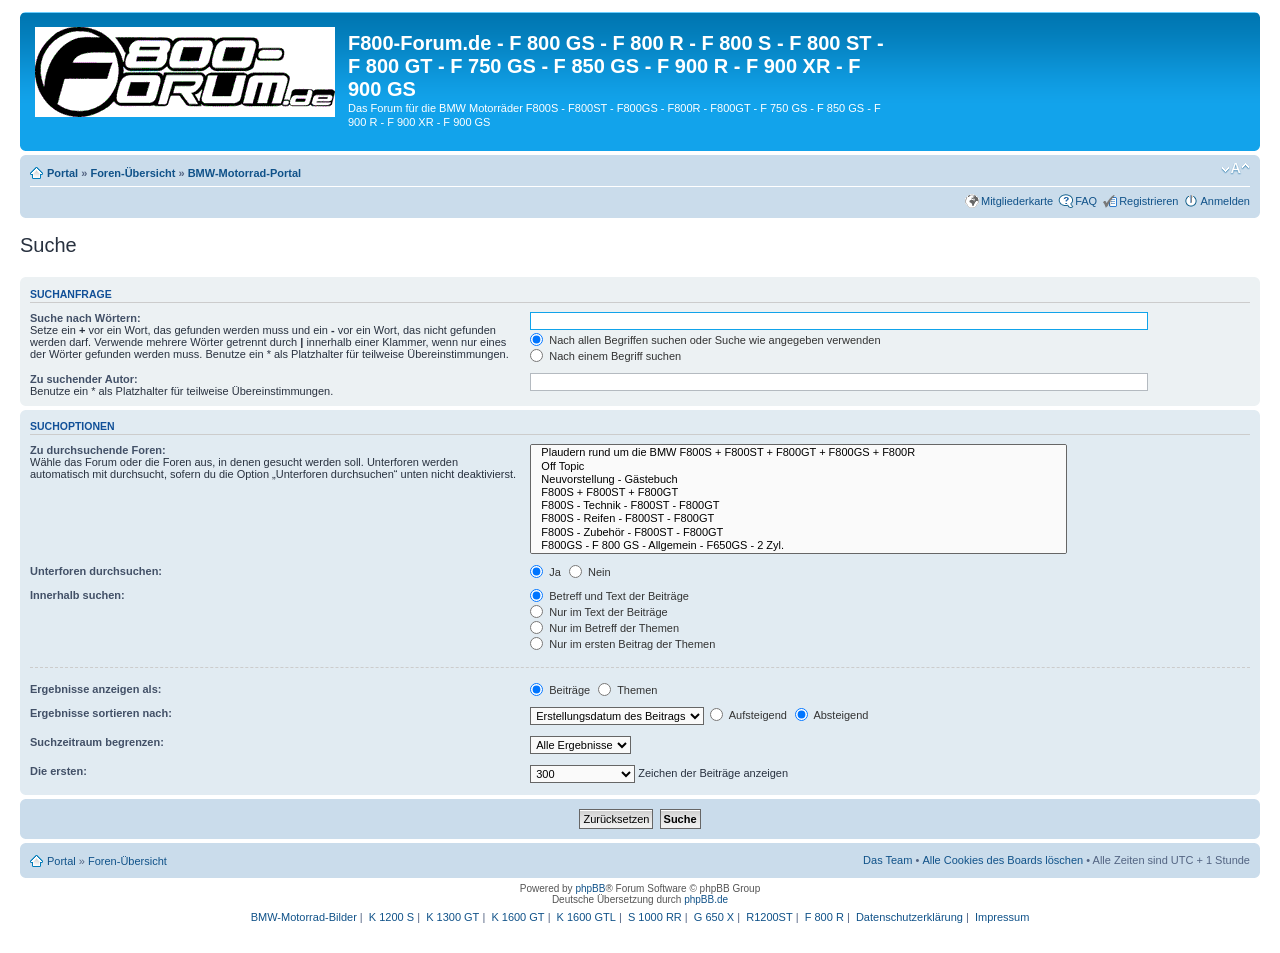 The image size is (1280, 953). I want to click on Zu suchender Autor:, so click(84, 379).